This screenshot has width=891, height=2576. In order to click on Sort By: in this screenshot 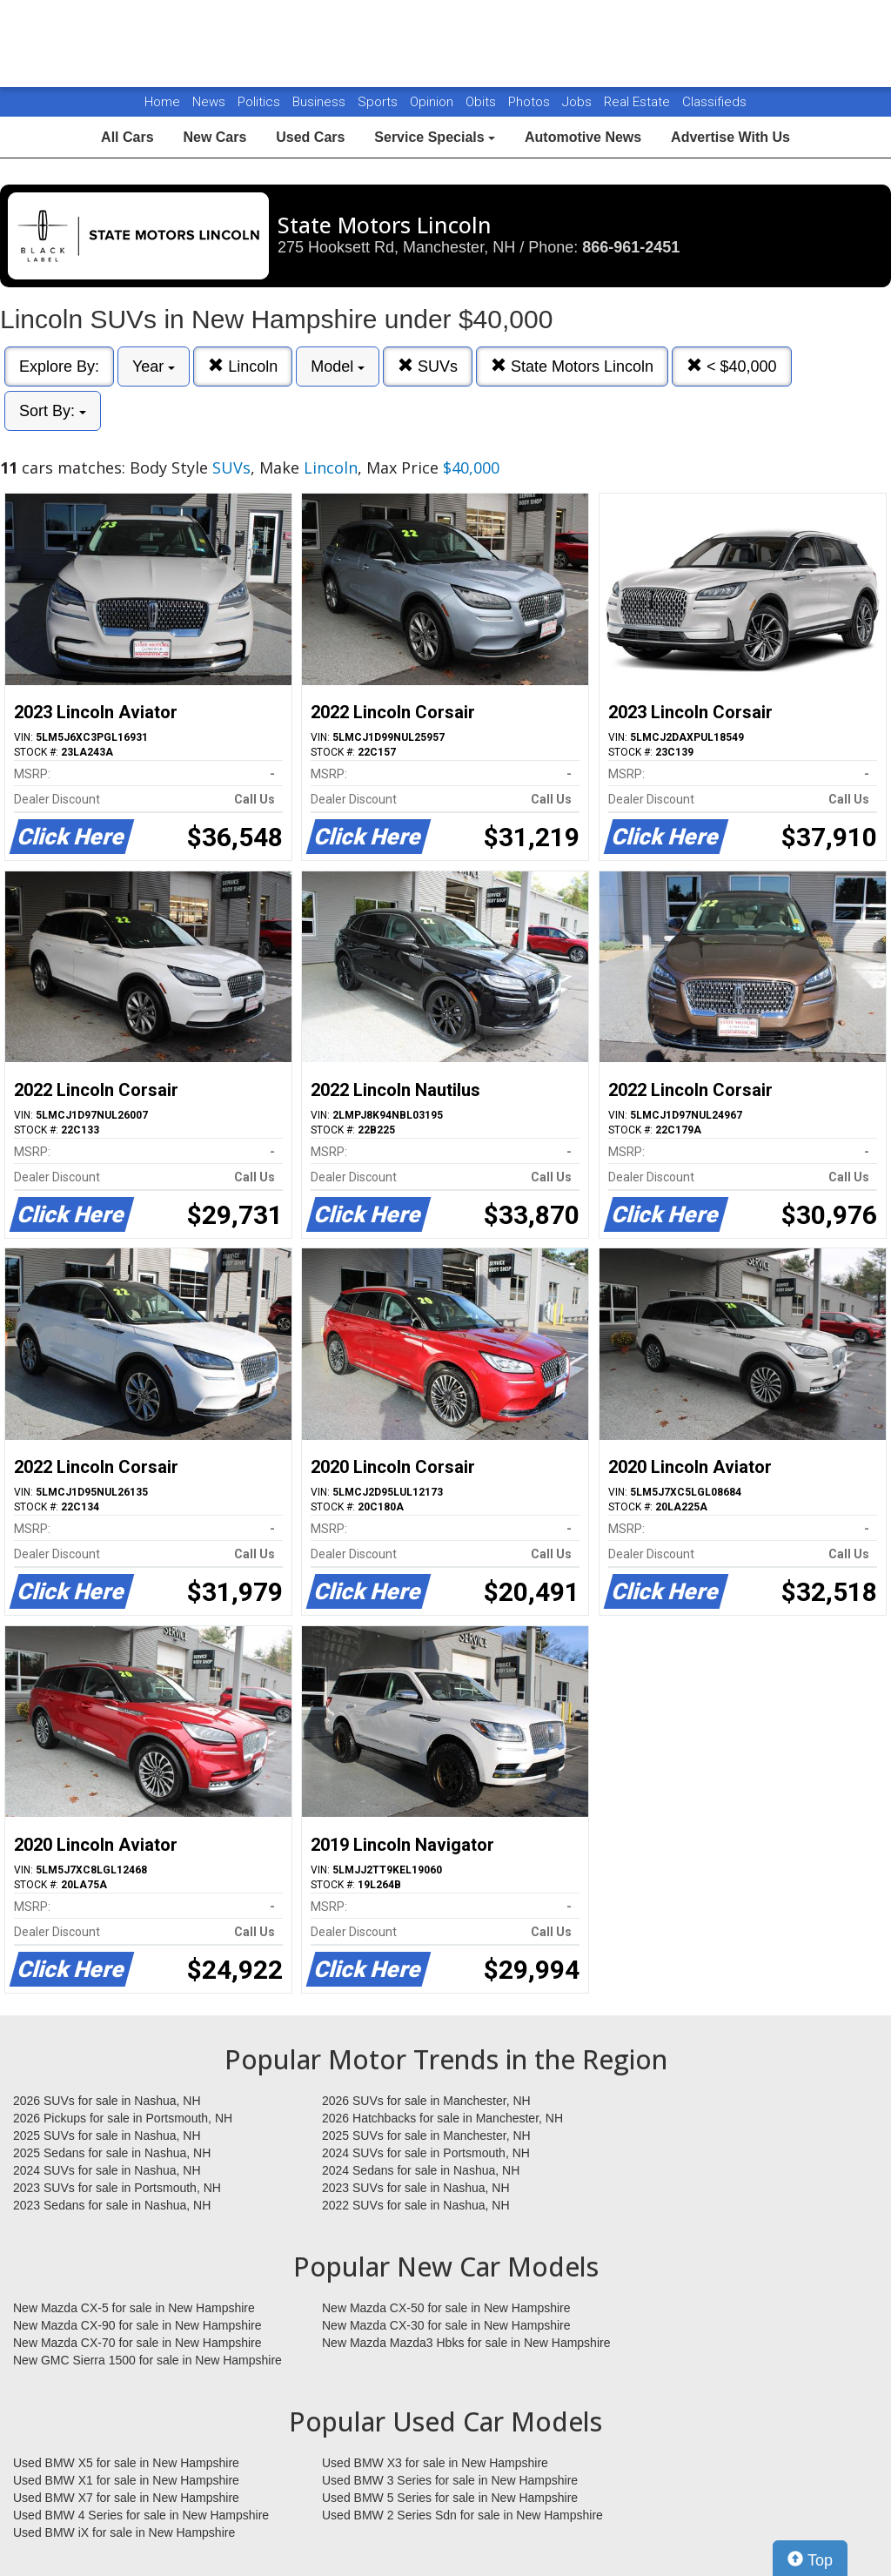, I will do `click(52, 411)`.